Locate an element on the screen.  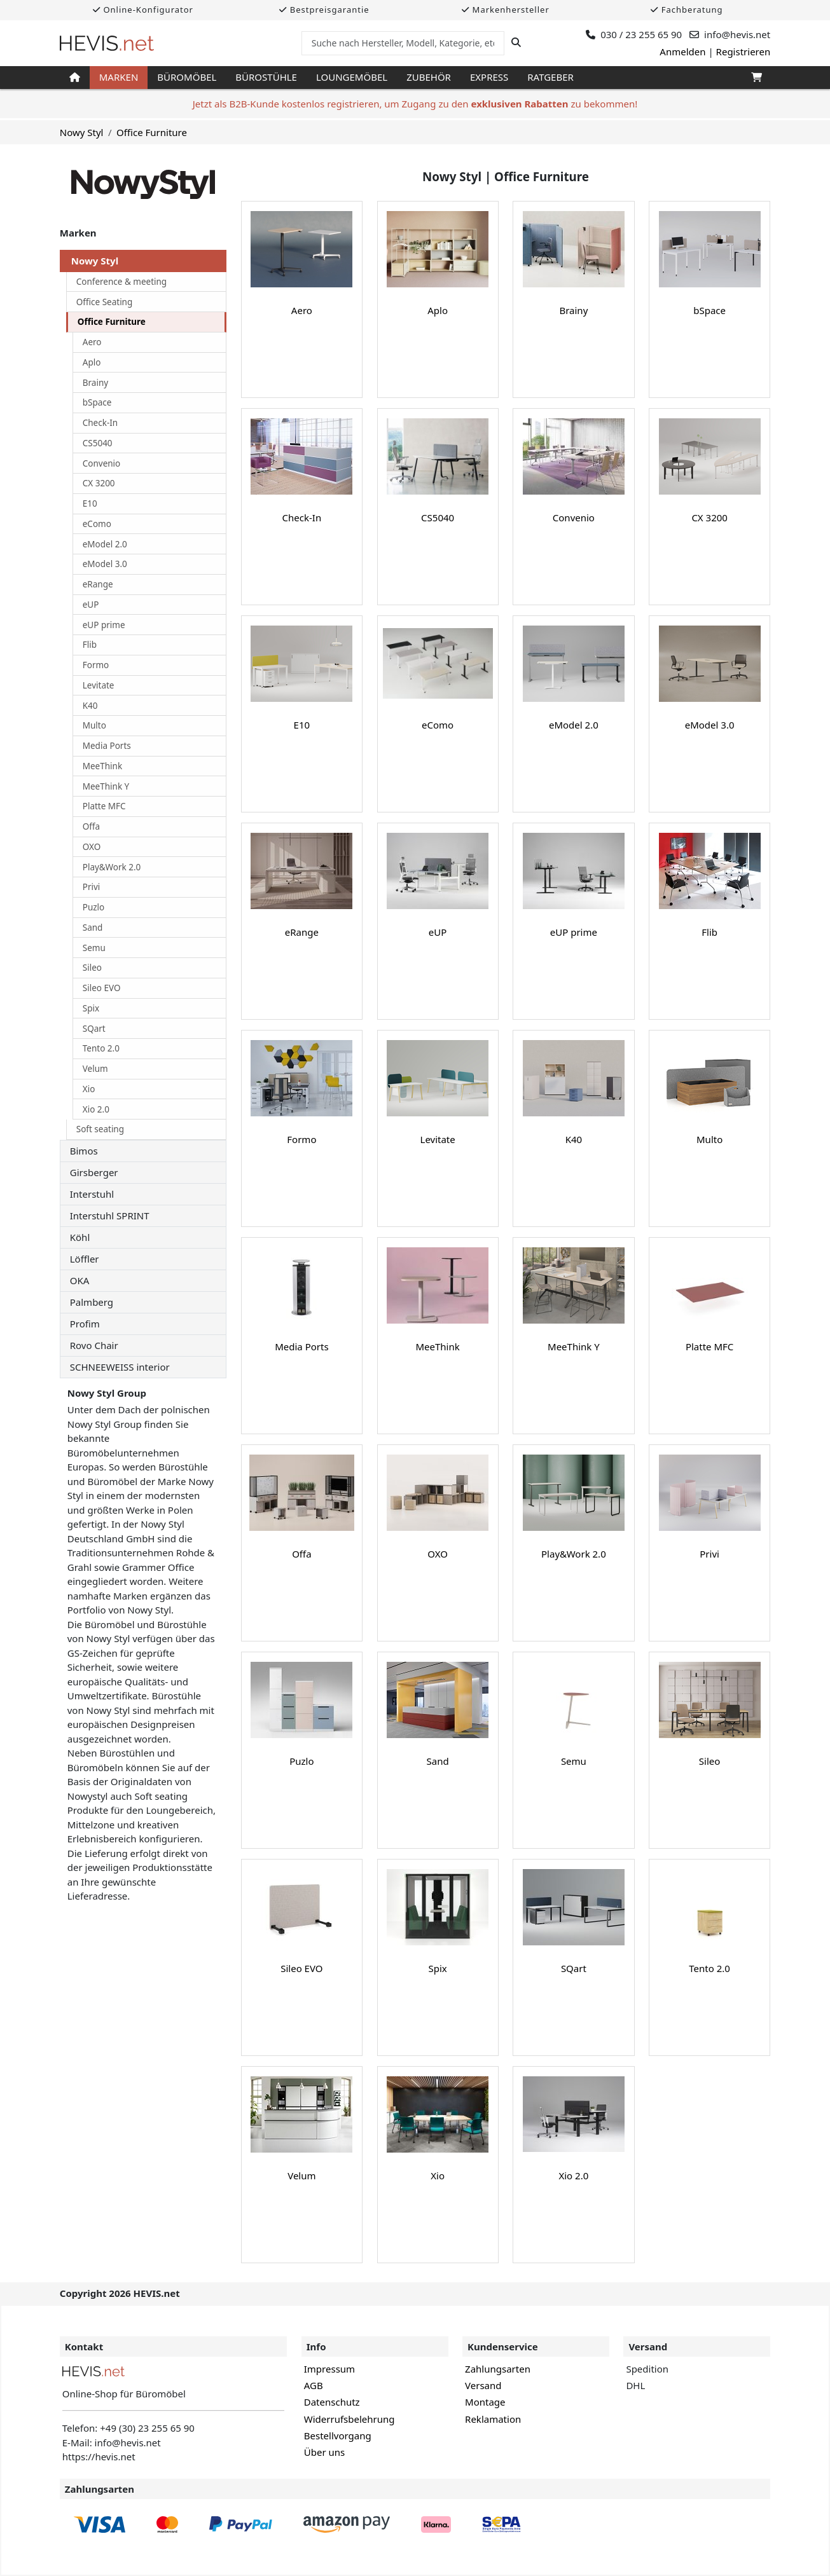
Rovo Chair is located at coordinates (94, 1345).